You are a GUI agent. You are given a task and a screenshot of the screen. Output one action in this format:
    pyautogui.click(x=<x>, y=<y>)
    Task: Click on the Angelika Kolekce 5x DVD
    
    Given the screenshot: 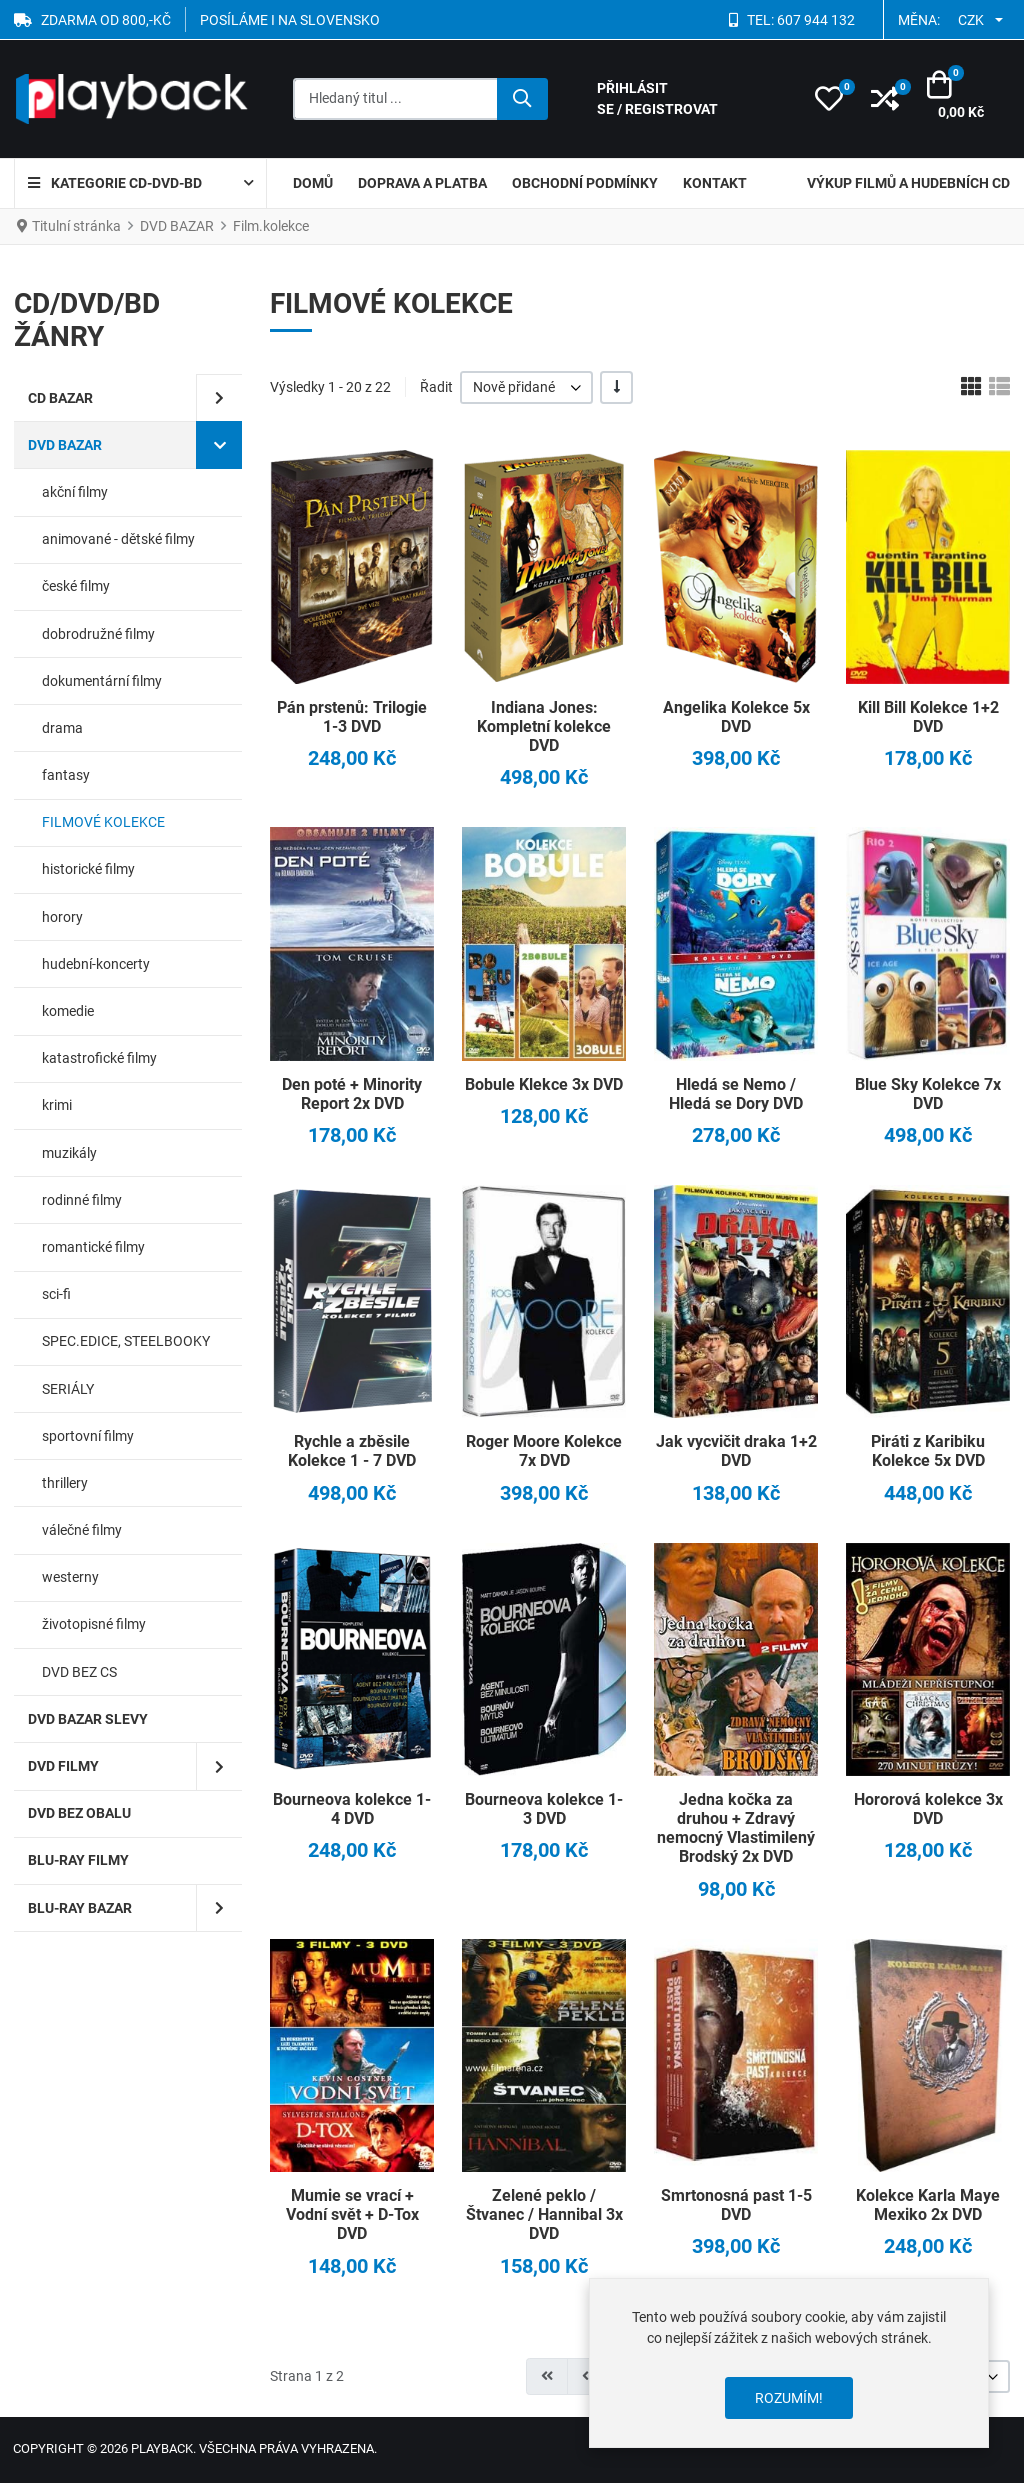 What is the action you would take?
    pyautogui.click(x=736, y=717)
    